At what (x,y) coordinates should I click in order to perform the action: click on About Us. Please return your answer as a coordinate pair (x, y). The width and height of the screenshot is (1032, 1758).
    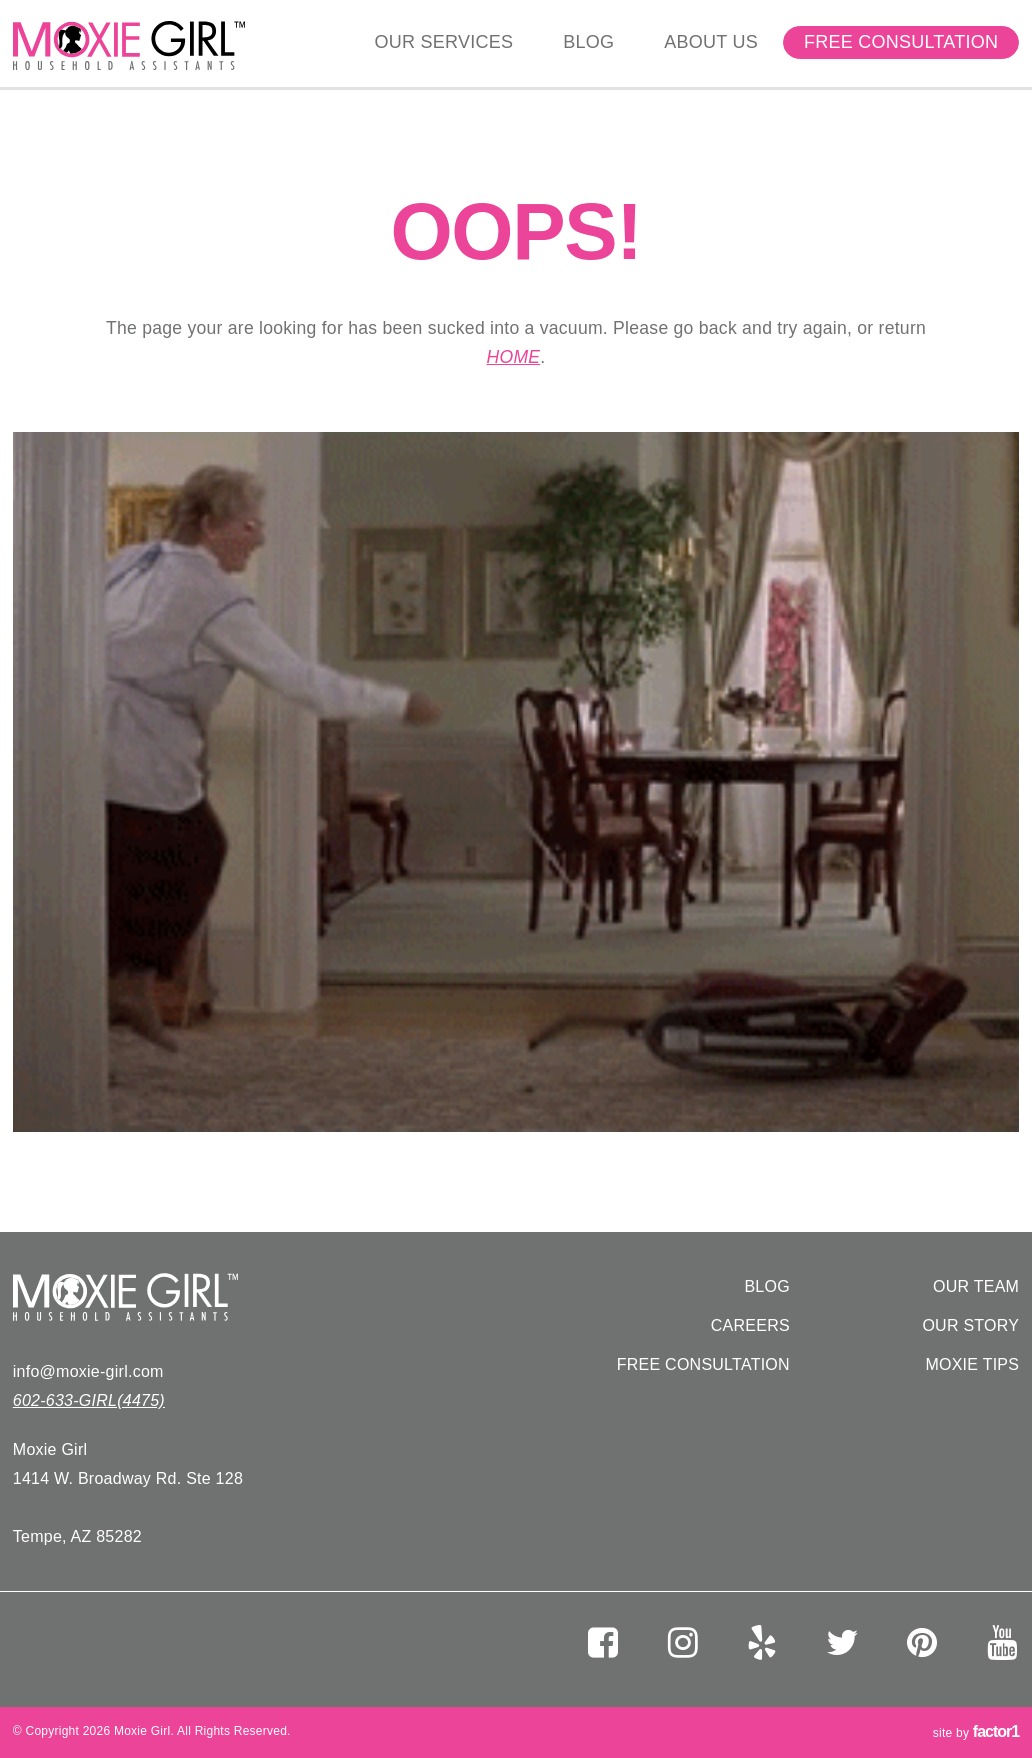
    Looking at the image, I should click on (711, 42).